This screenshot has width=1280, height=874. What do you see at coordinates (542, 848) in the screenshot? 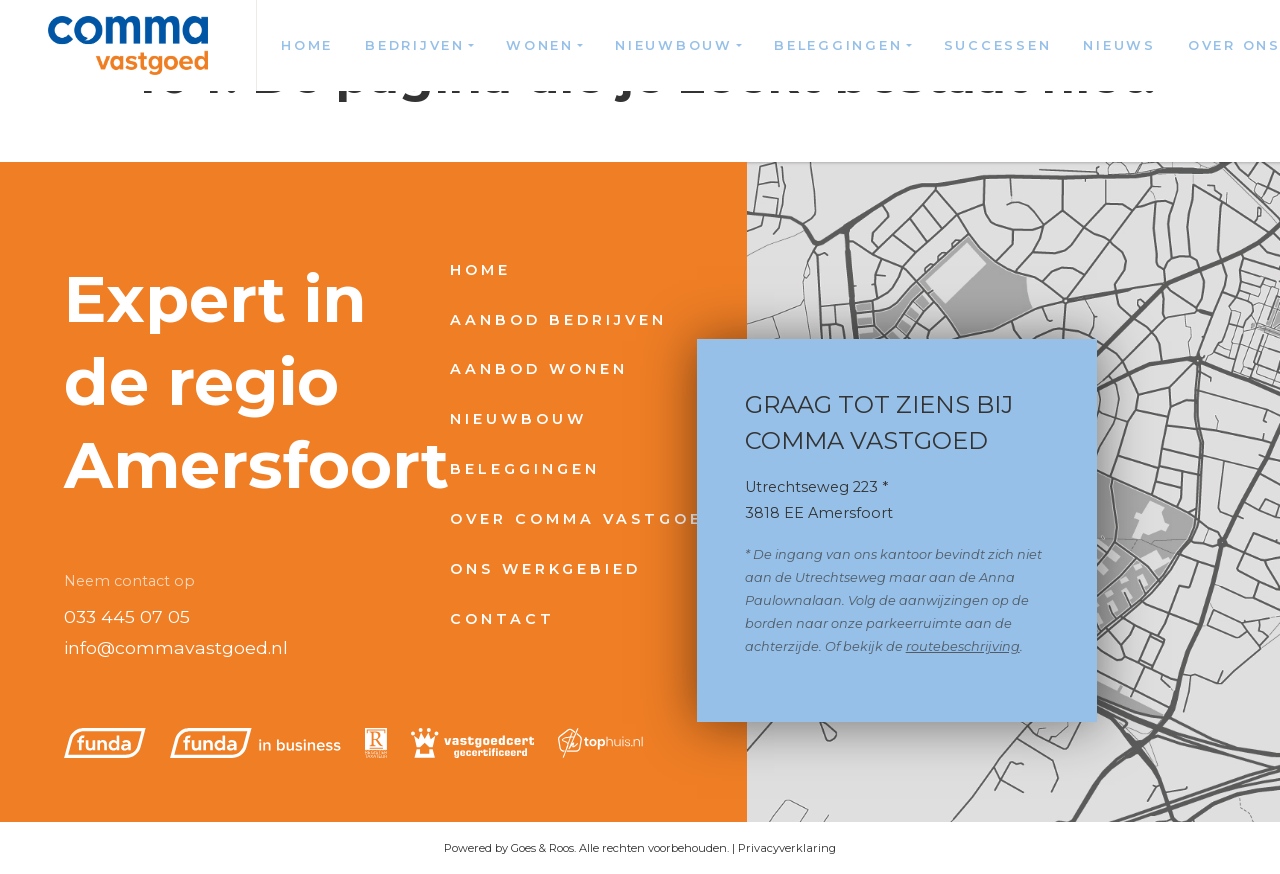
I see `Goes & Roos` at bounding box center [542, 848].